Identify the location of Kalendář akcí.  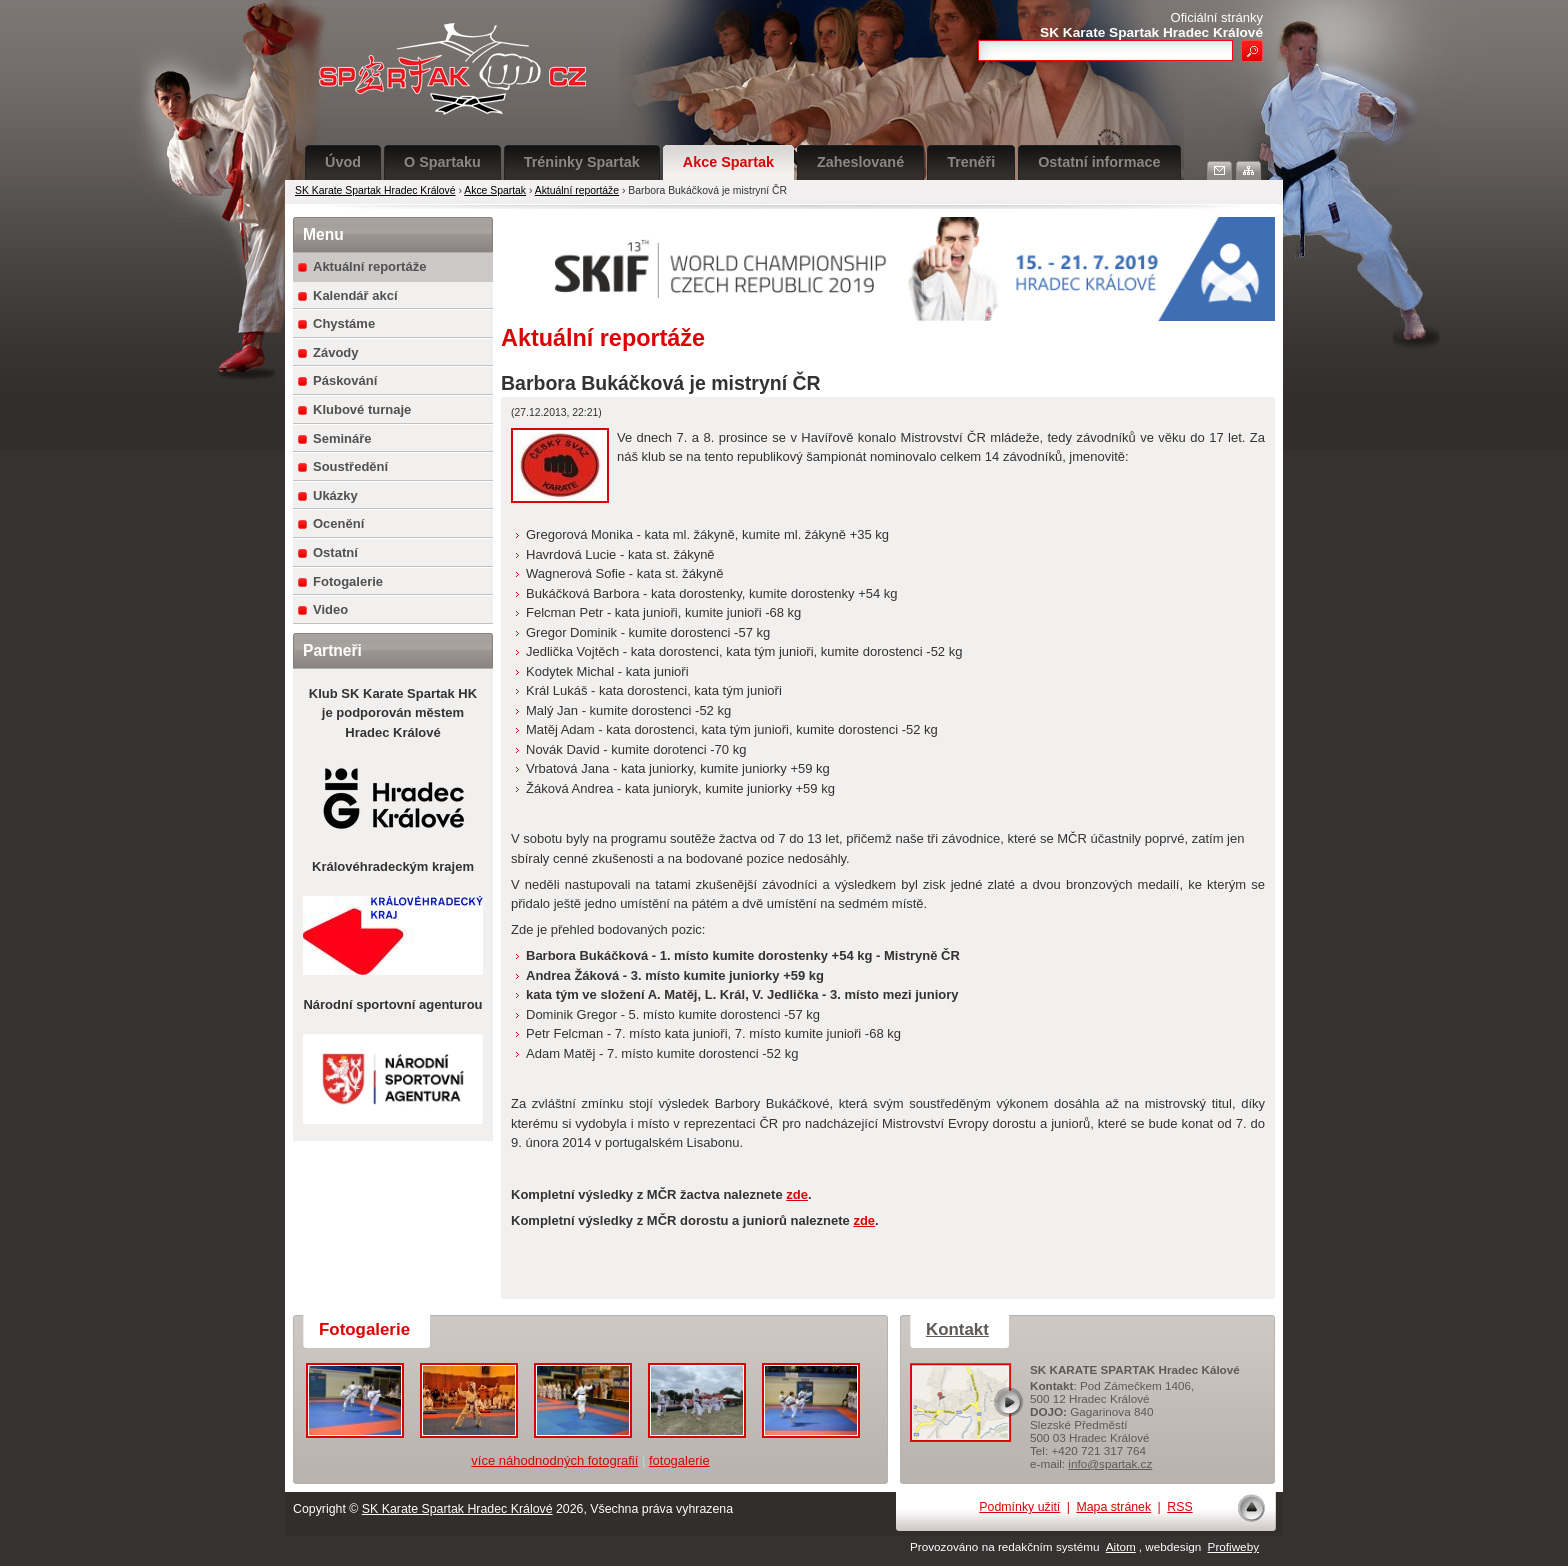
(355, 295).